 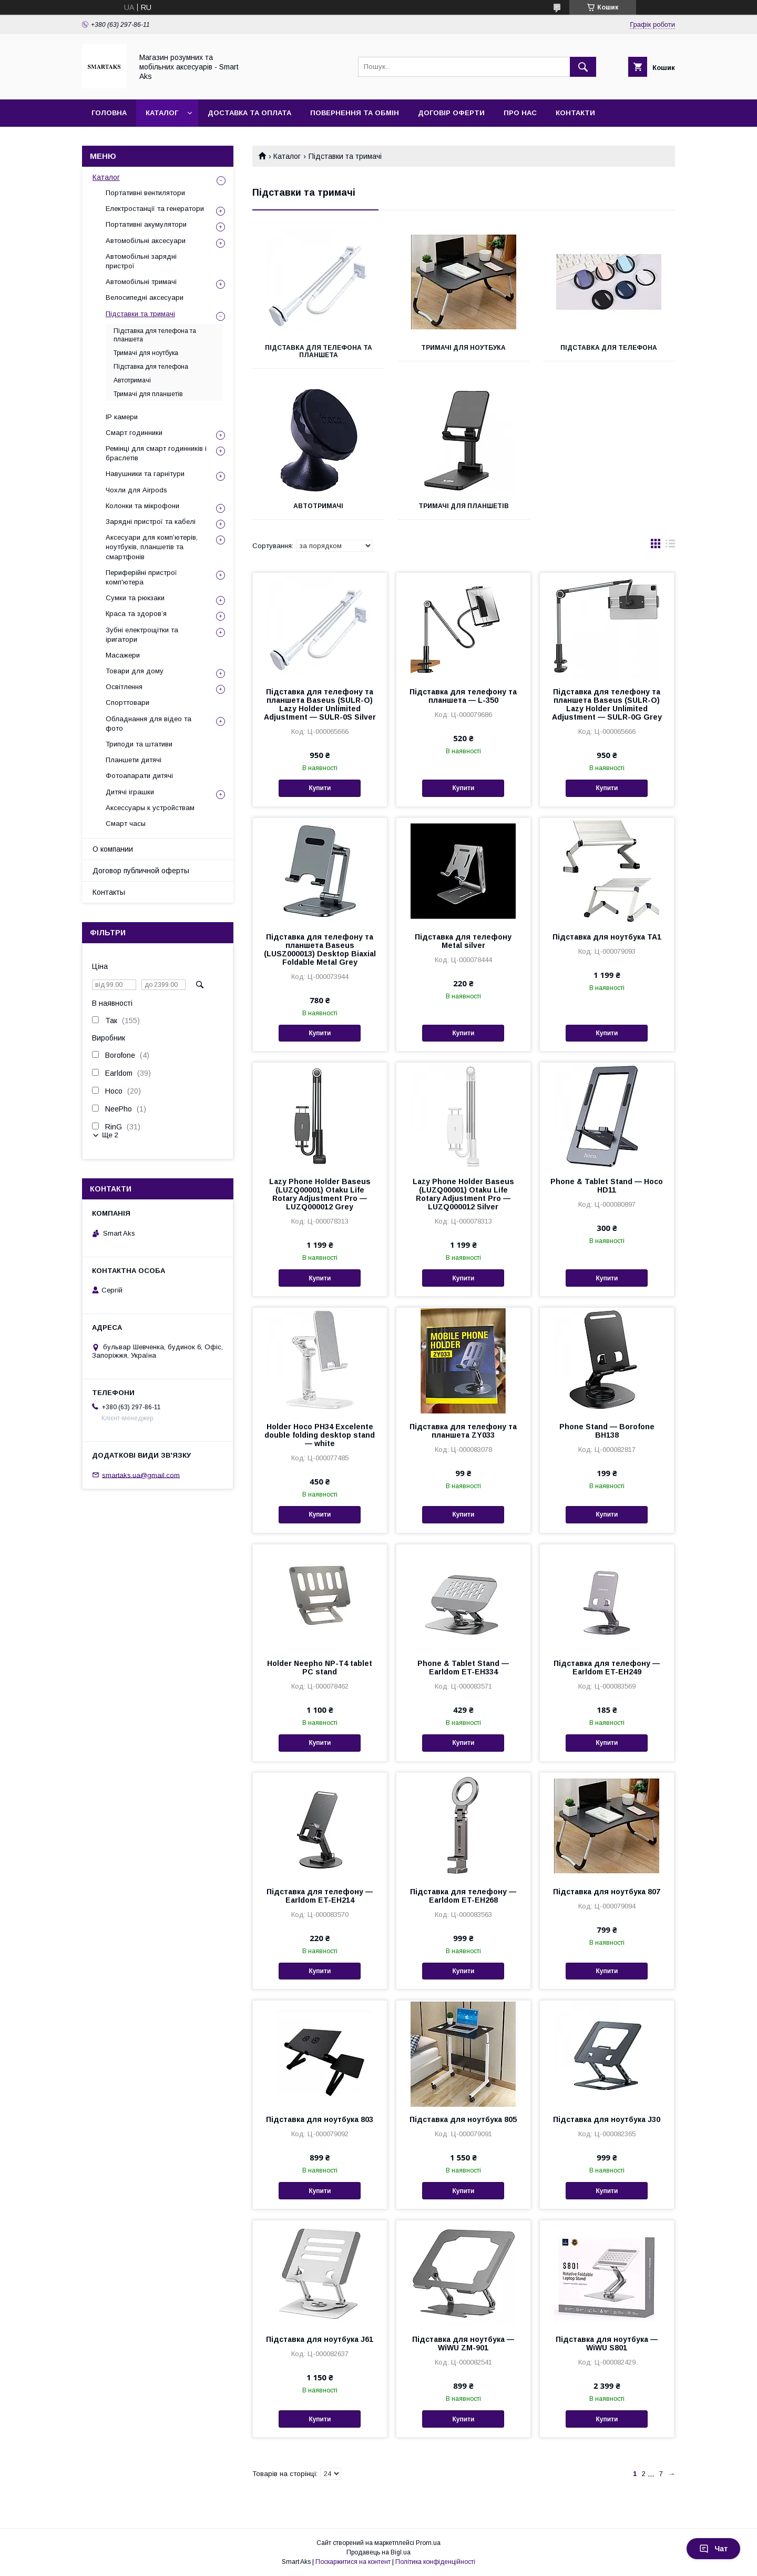 I want to click on Автомобільні аксесуари, so click(x=146, y=241).